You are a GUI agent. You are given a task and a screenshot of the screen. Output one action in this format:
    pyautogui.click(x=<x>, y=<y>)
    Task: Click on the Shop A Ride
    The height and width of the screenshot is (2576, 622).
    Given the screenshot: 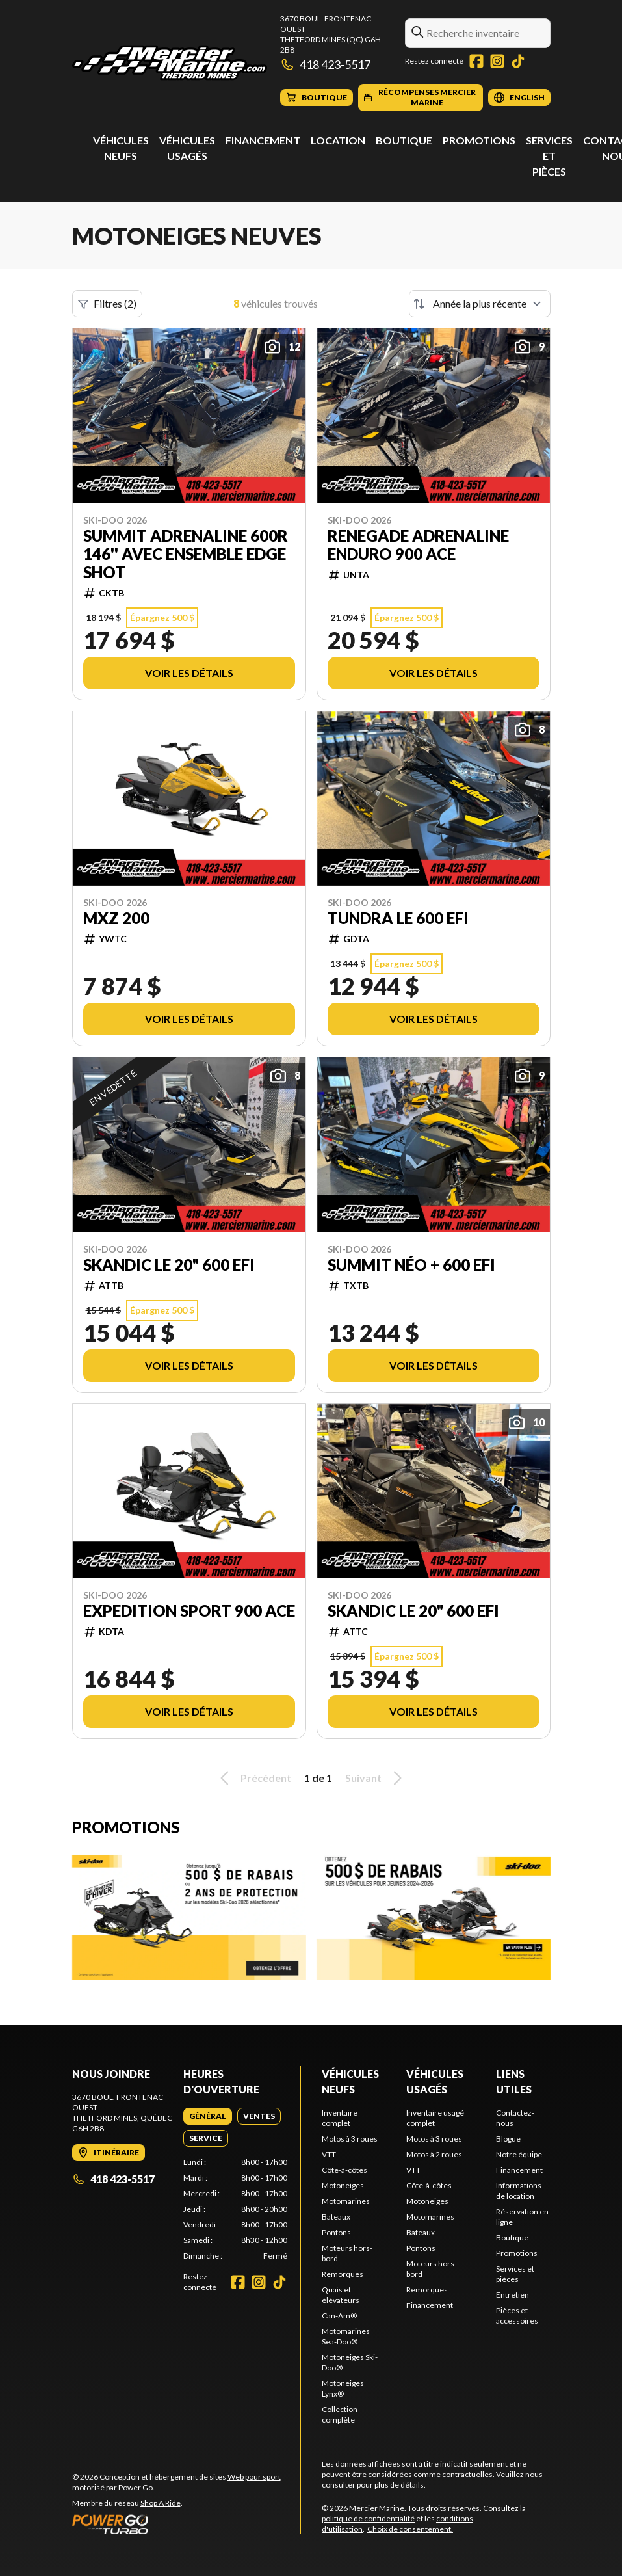 What is the action you would take?
    pyautogui.click(x=160, y=2503)
    